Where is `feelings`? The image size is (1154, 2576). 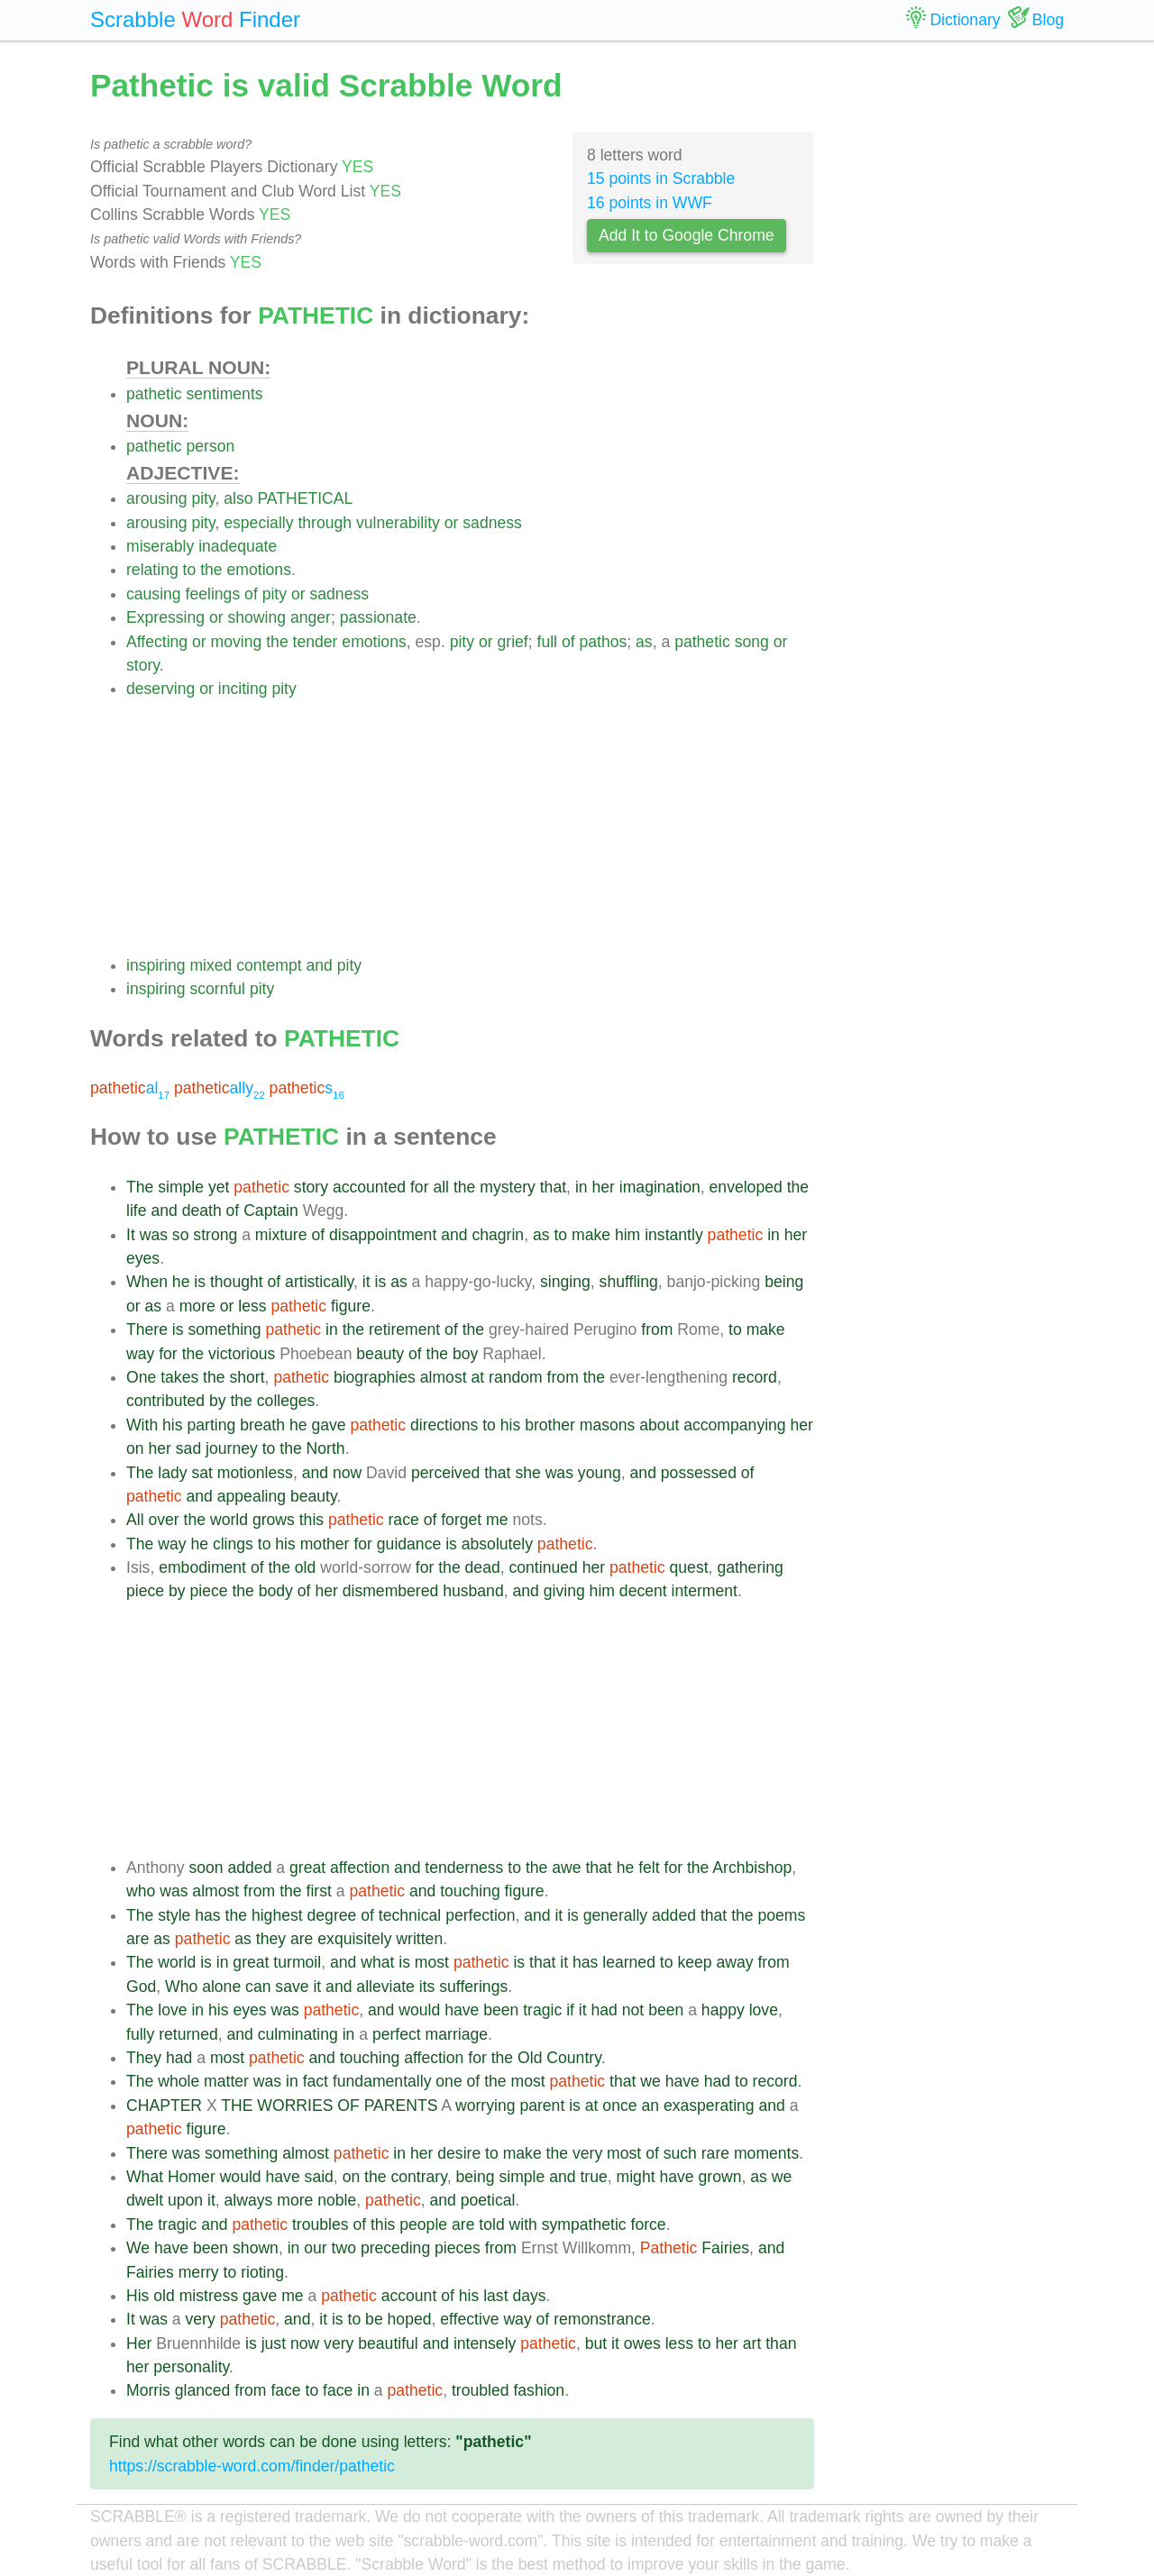
feelings is located at coordinates (213, 594).